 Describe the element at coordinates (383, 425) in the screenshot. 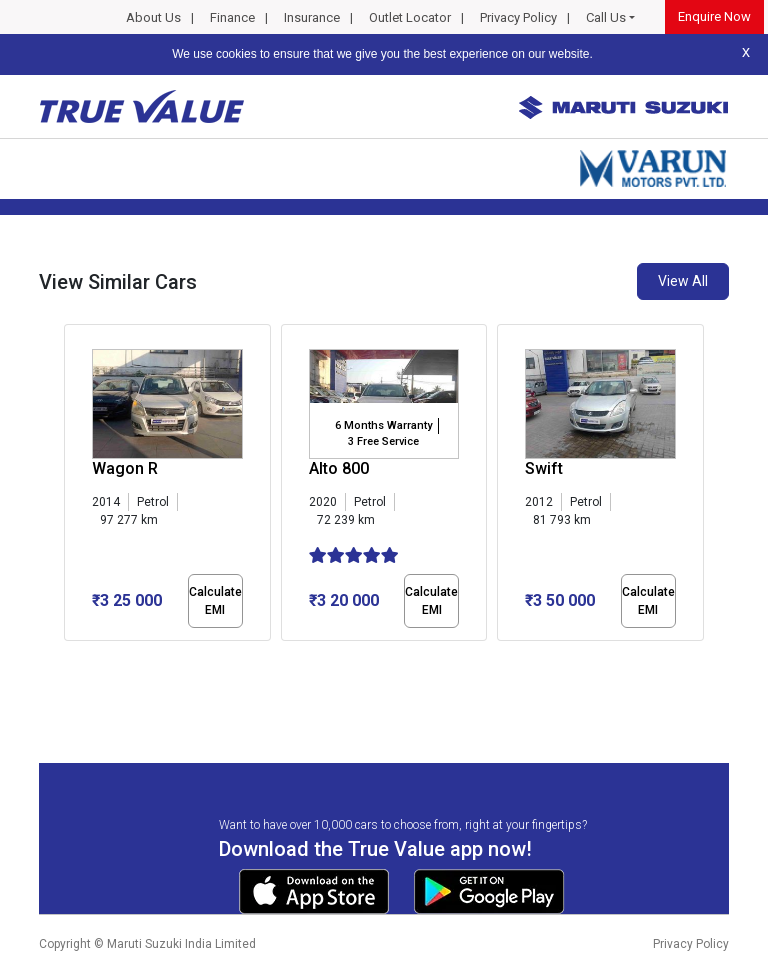

I see `6 Months Warranty` at that location.